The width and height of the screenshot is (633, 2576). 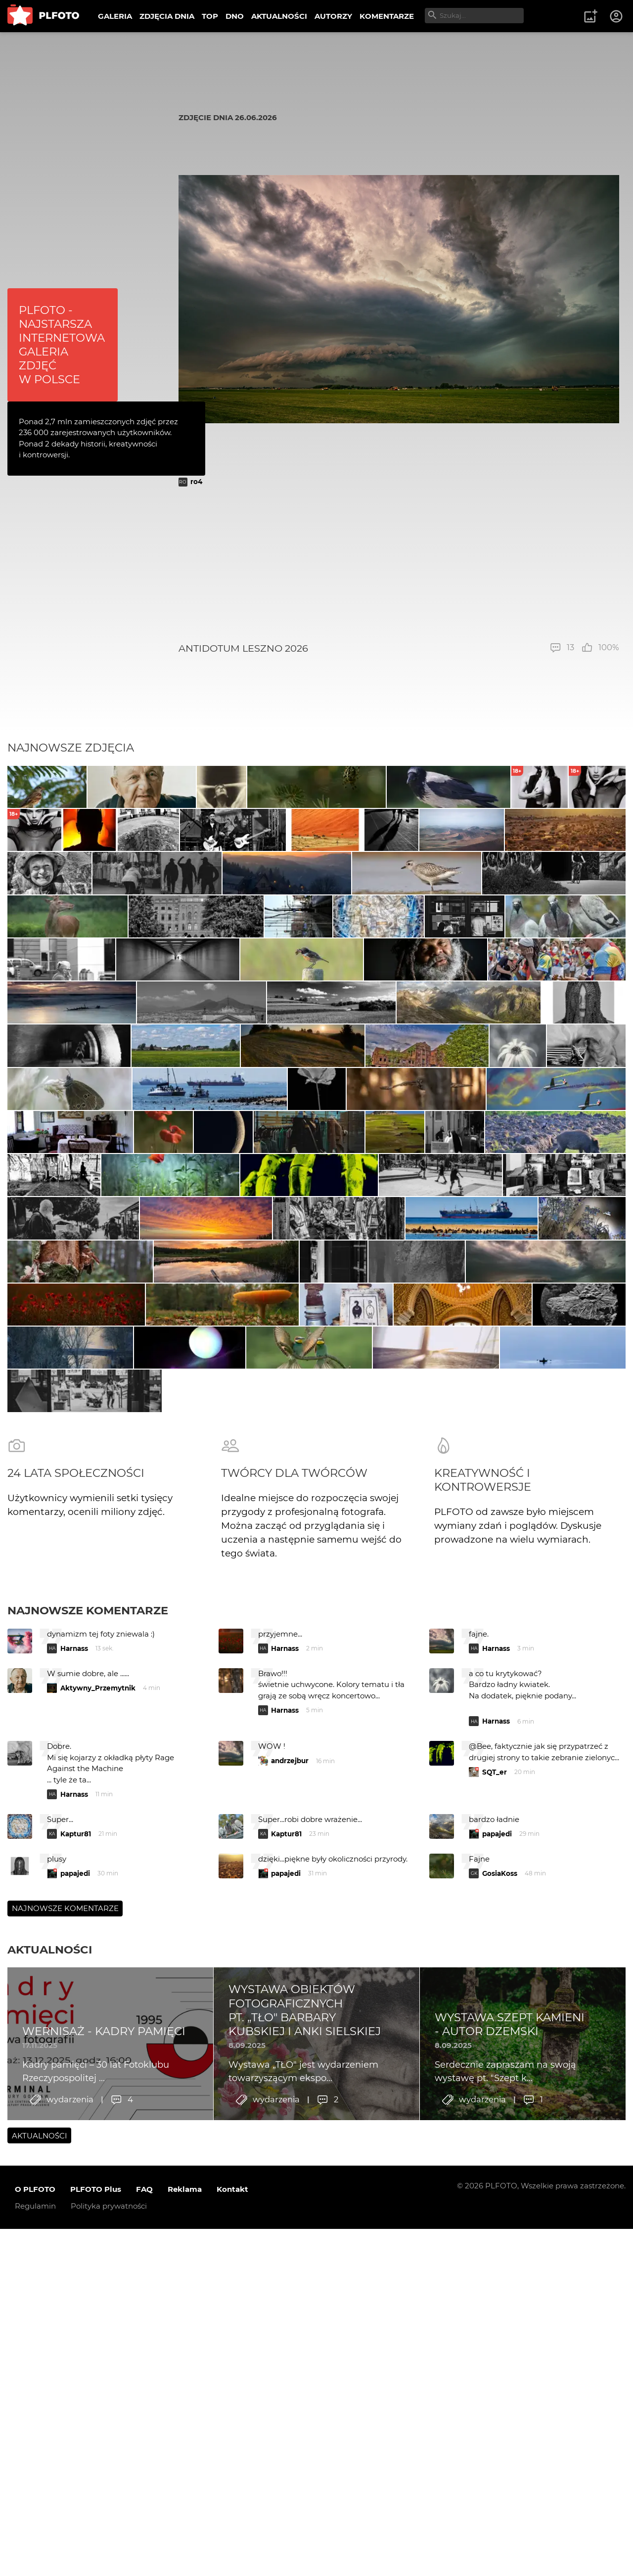 What do you see at coordinates (74, 2128) in the screenshot?
I see `Harnass` at bounding box center [74, 2128].